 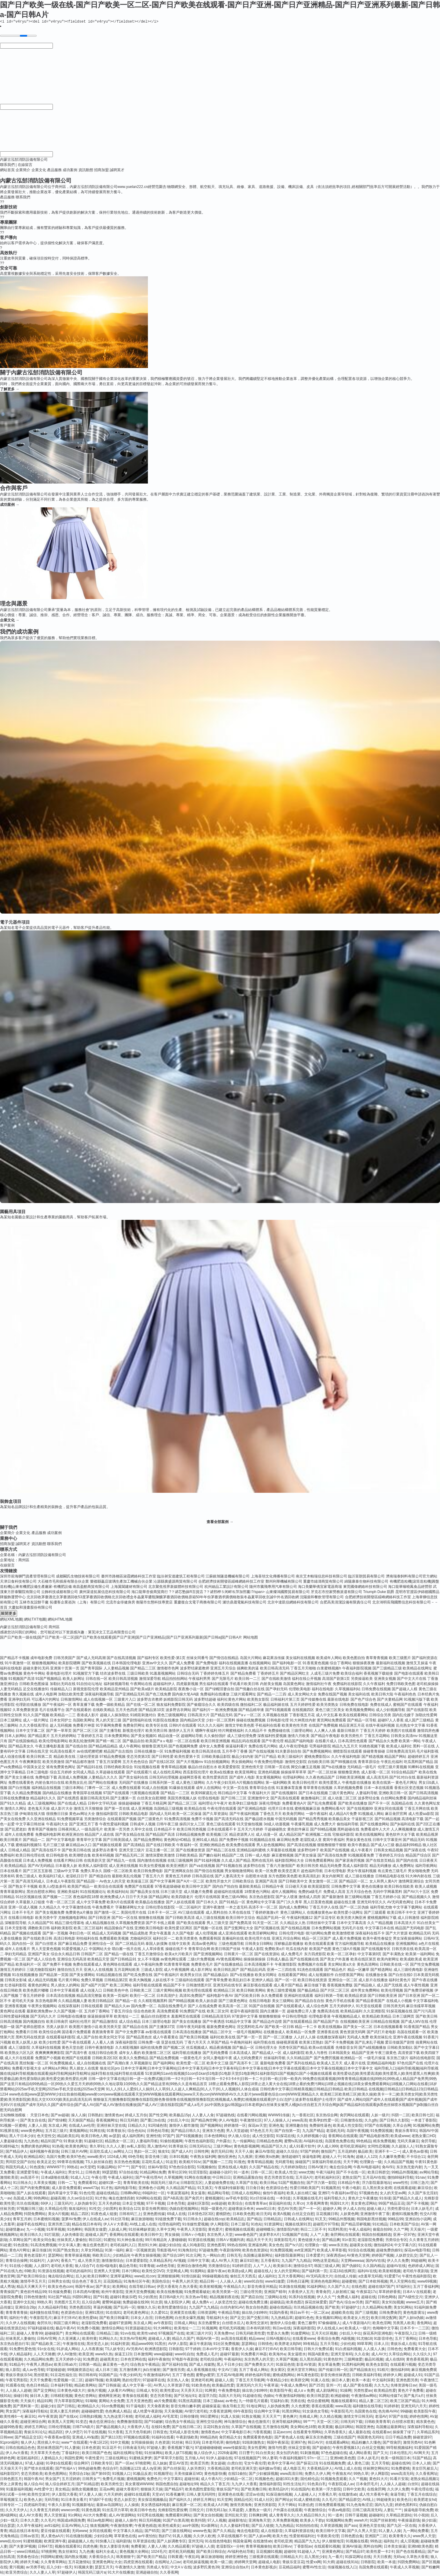 What do you see at coordinates (109, 1726) in the screenshot?
I see `91字幕网免费看` at bounding box center [109, 1726].